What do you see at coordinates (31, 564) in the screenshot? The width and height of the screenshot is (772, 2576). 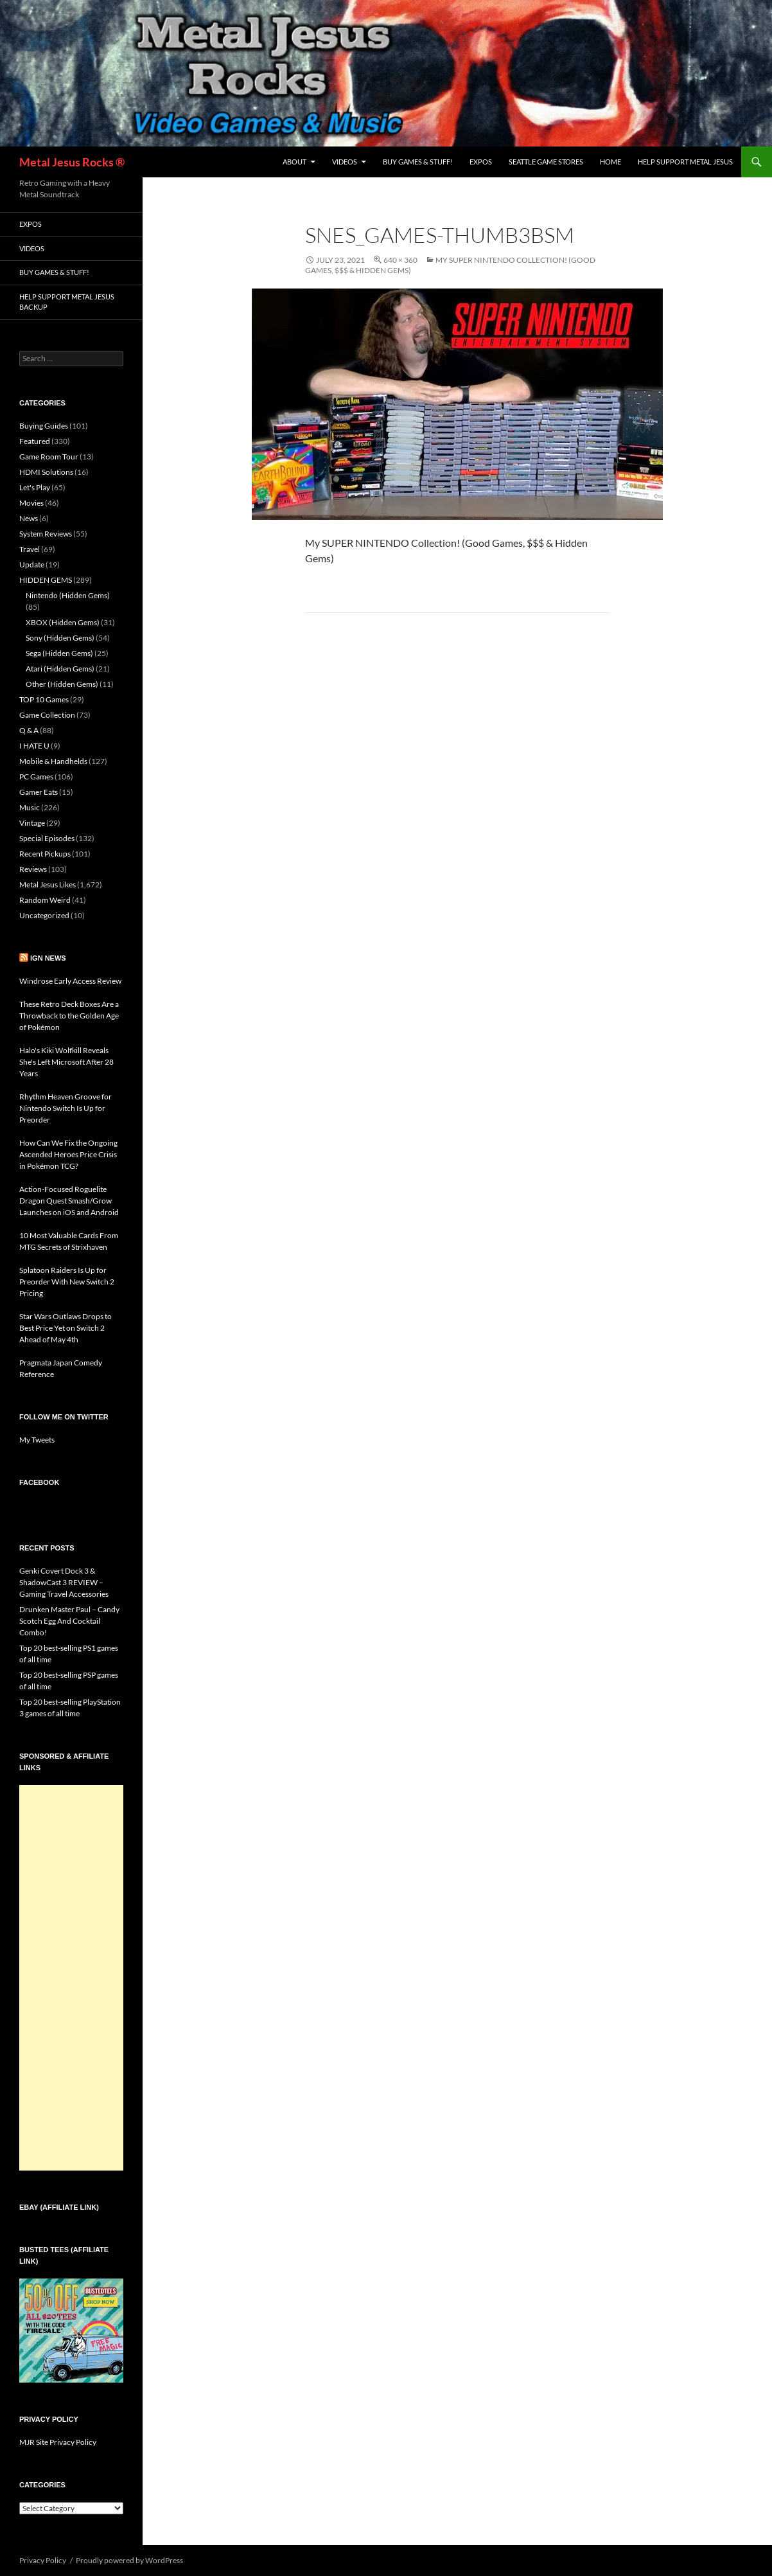 I see `Update` at bounding box center [31, 564].